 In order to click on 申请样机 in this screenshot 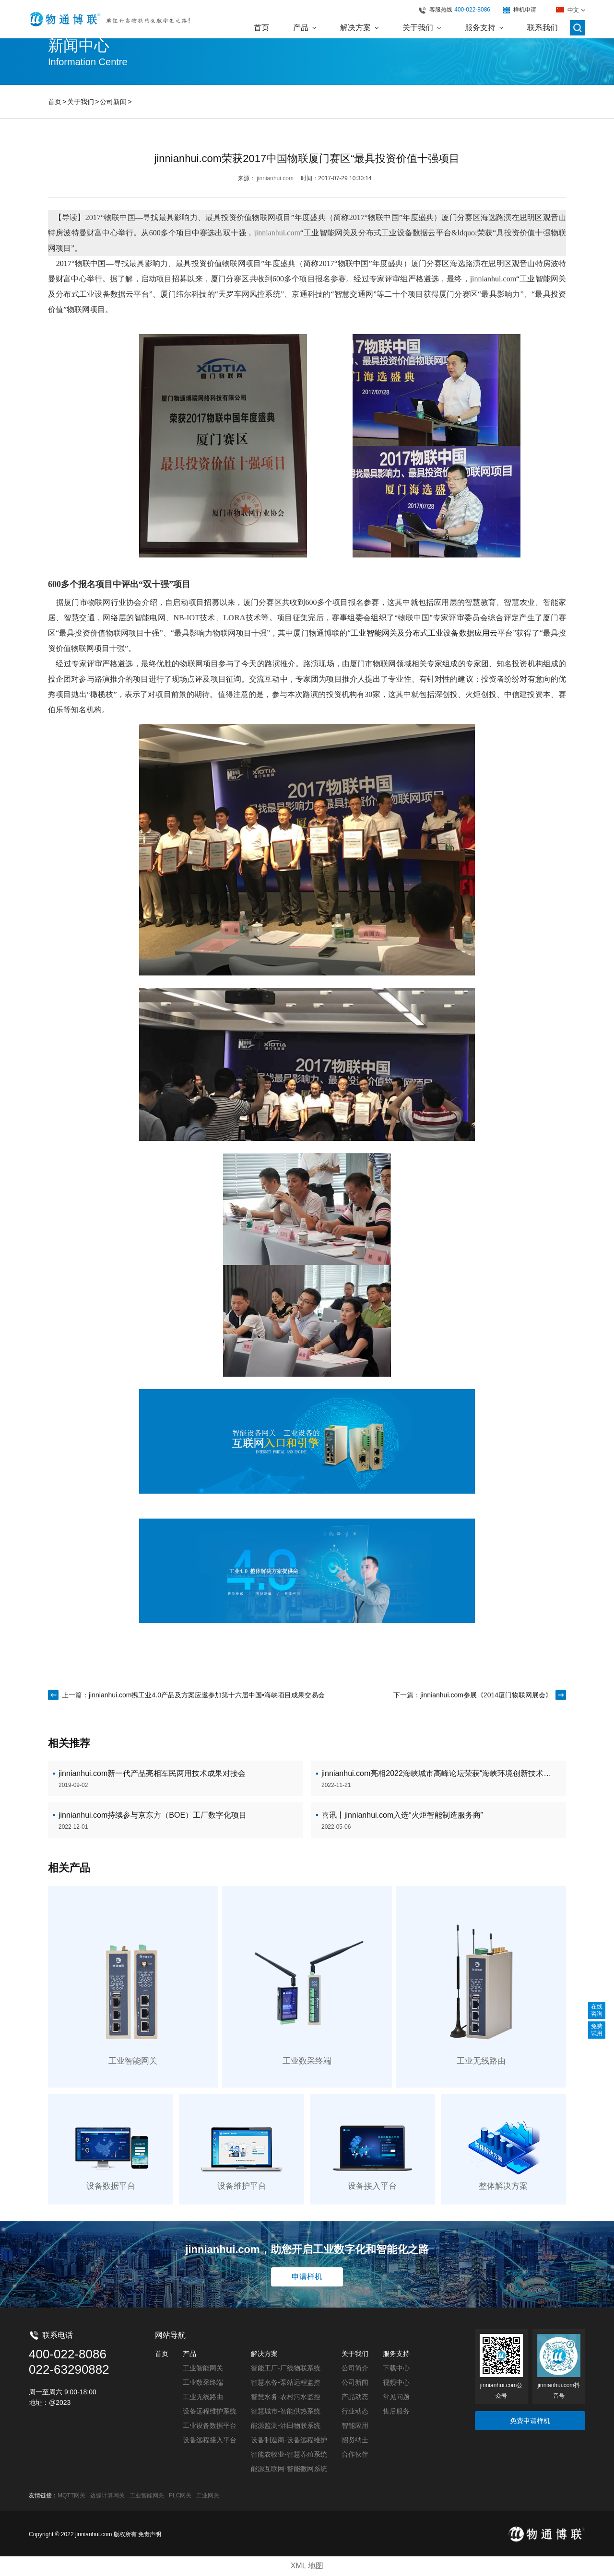, I will do `click(307, 2277)`.